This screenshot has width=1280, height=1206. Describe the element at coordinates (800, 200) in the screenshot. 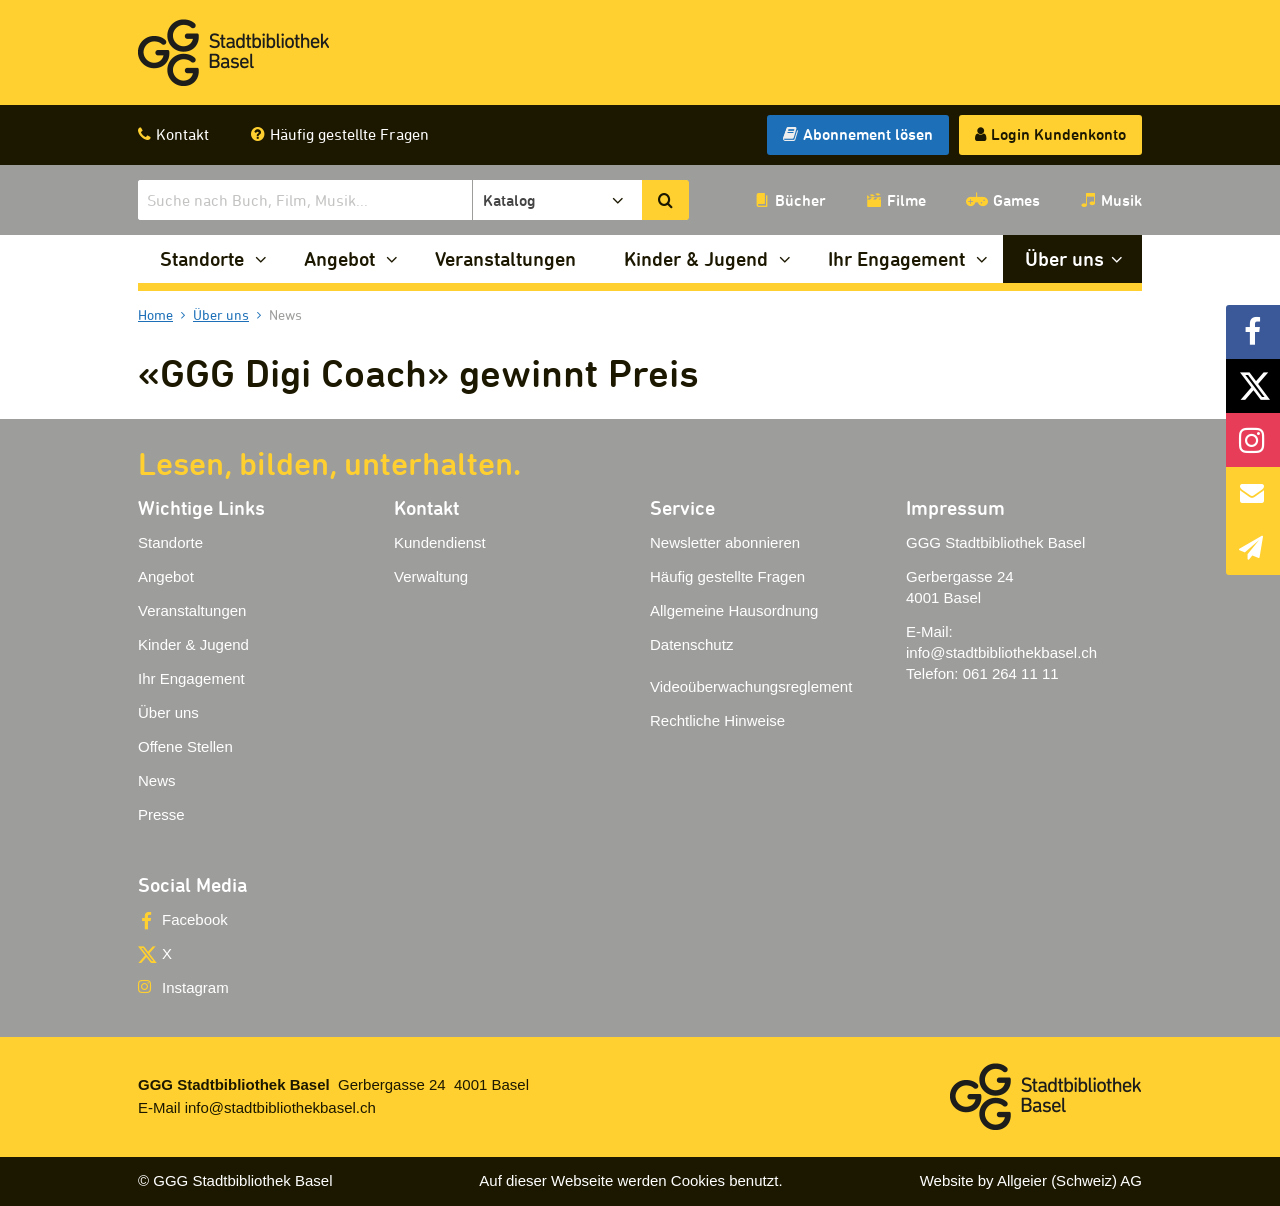

I see `Bücher` at that location.